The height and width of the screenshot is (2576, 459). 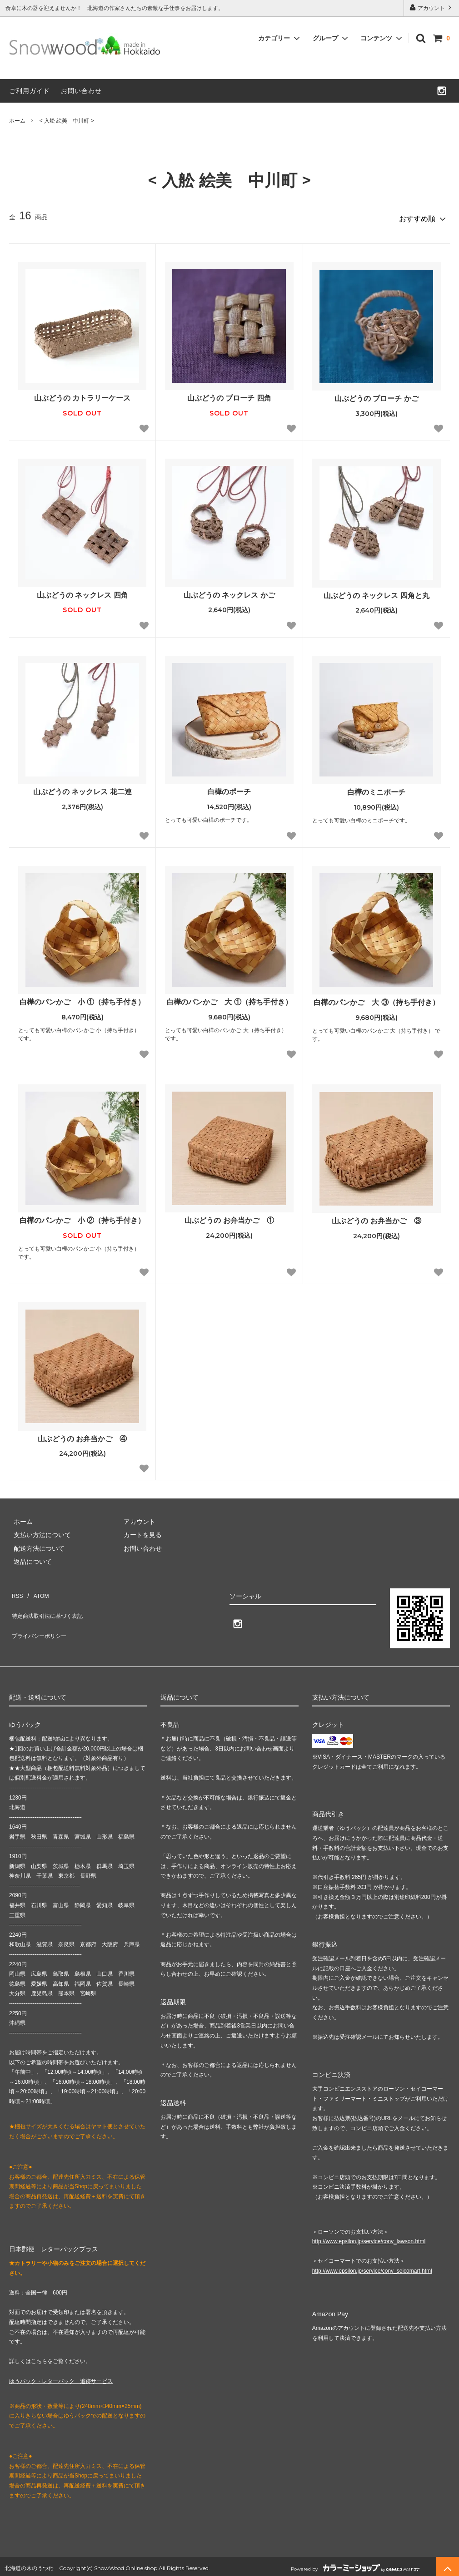 I want to click on 白樺のパンかご 小 ②（持ち手付き）, so click(x=82, y=1217).